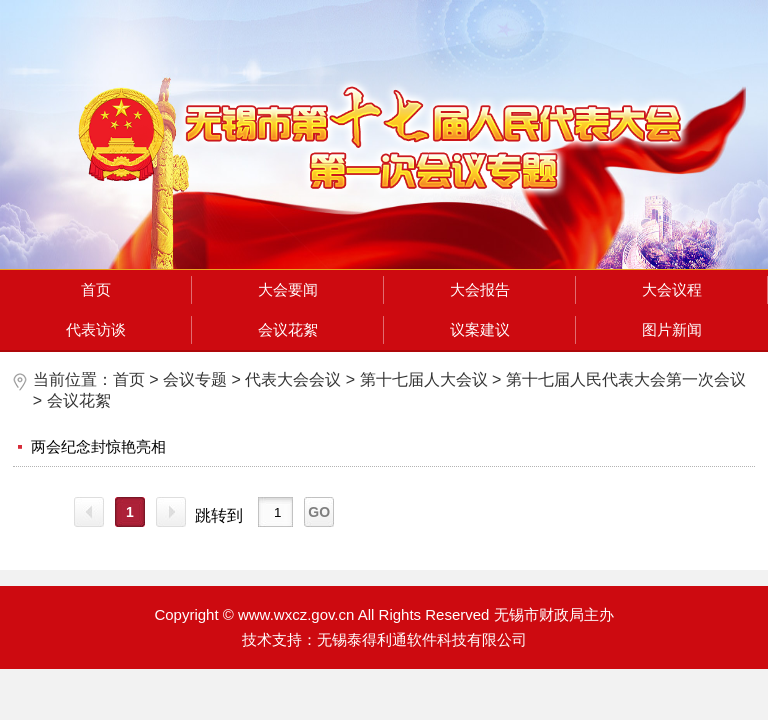  What do you see at coordinates (195, 379) in the screenshot?
I see `会议专题` at bounding box center [195, 379].